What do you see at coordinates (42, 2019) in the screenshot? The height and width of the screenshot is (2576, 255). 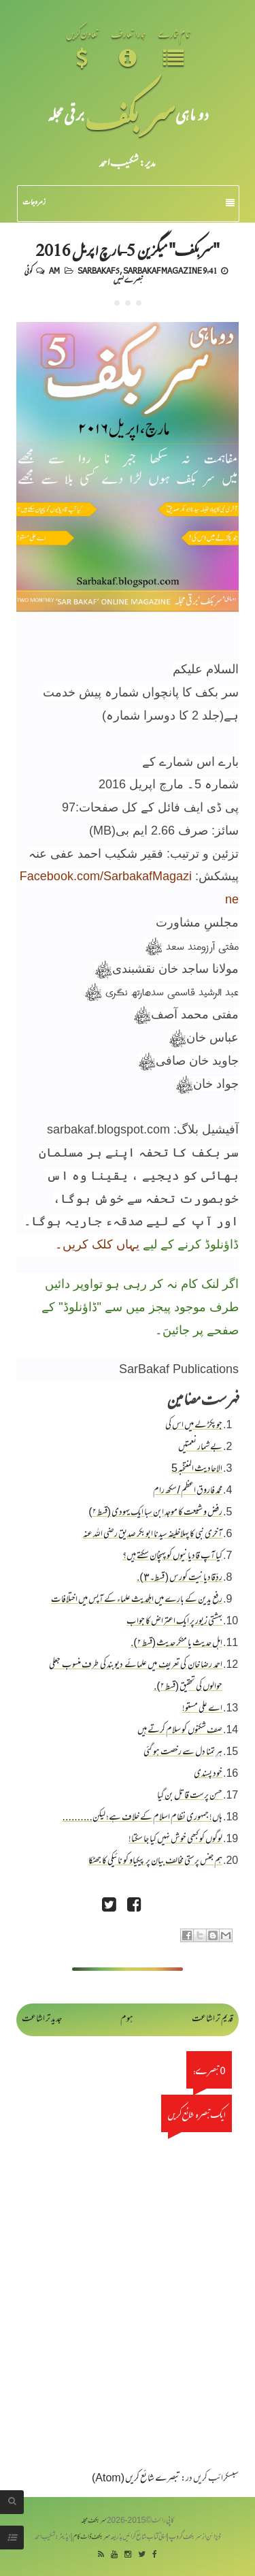 I see `جدید تر اشاعت` at bounding box center [42, 2019].